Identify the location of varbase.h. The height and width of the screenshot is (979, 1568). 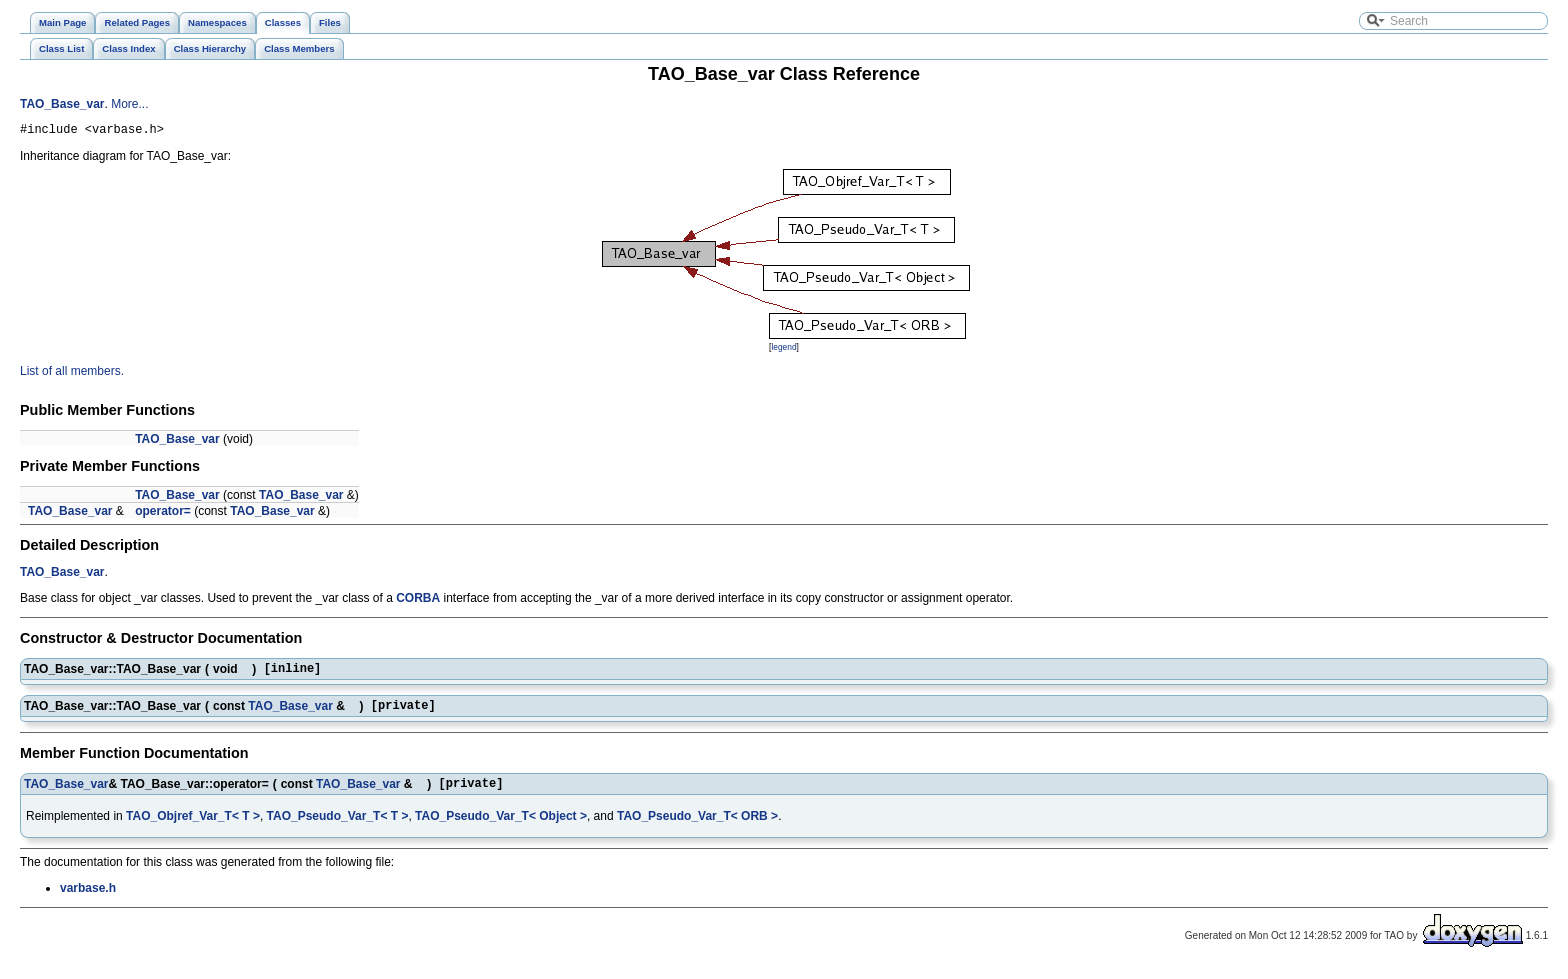
(88, 900).